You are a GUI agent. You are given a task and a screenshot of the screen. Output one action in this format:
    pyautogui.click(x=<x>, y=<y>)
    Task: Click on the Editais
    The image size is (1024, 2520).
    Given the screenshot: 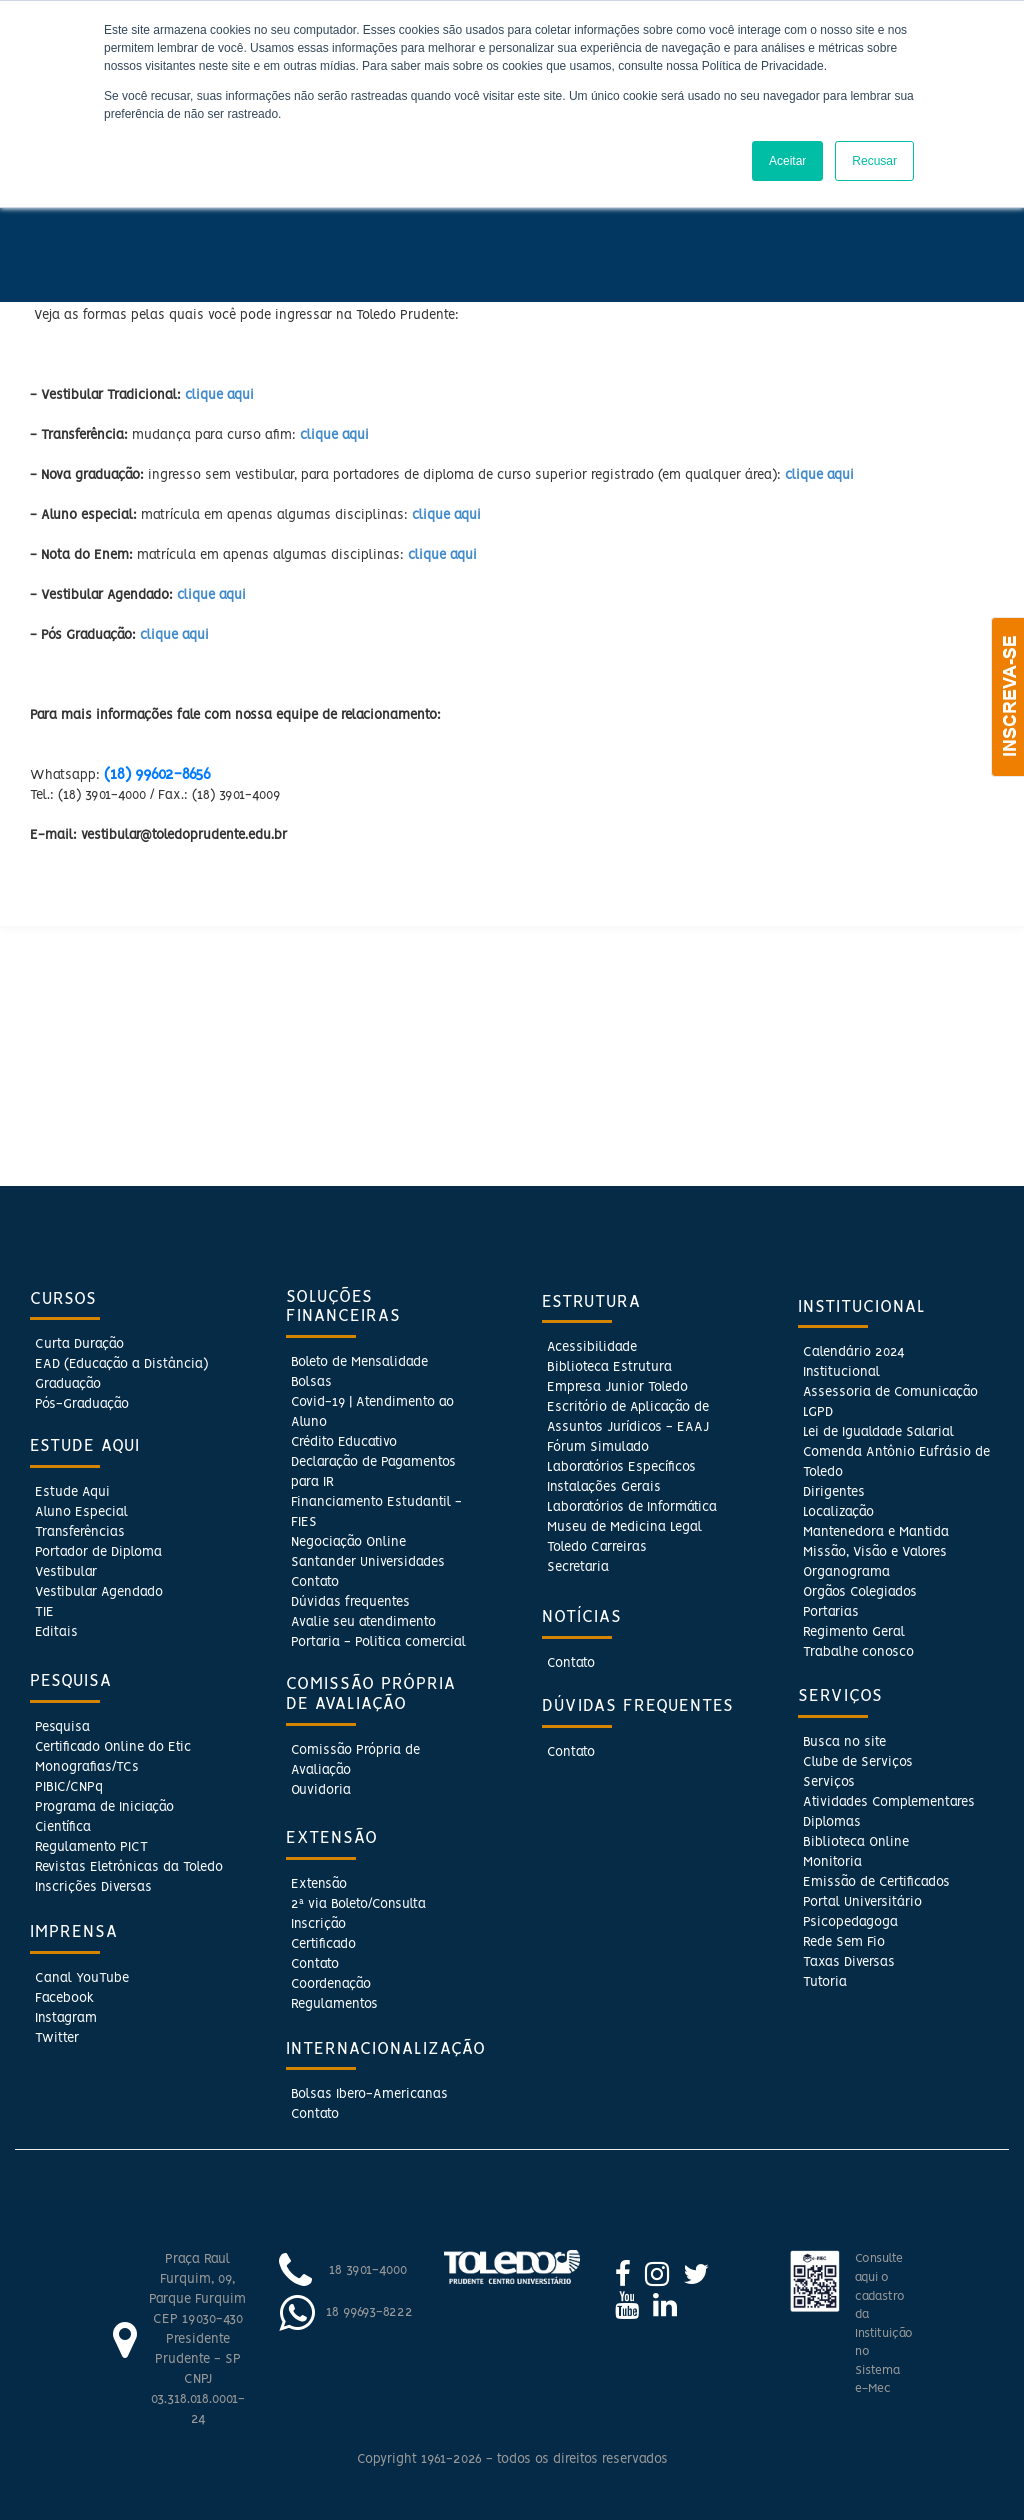 What is the action you would take?
    pyautogui.click(x=56, y=1632)
    